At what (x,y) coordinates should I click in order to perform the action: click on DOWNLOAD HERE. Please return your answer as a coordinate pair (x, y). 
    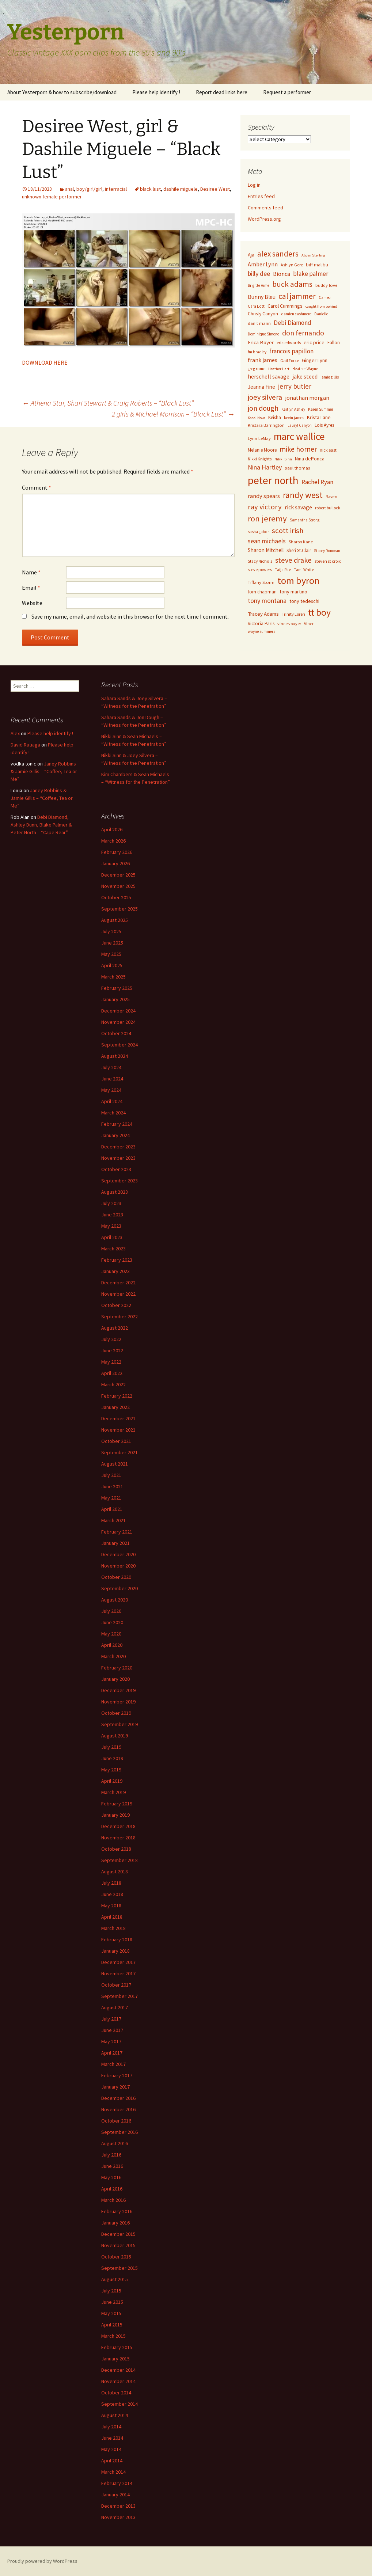
    Looking at the image, I should click on (45, 362).